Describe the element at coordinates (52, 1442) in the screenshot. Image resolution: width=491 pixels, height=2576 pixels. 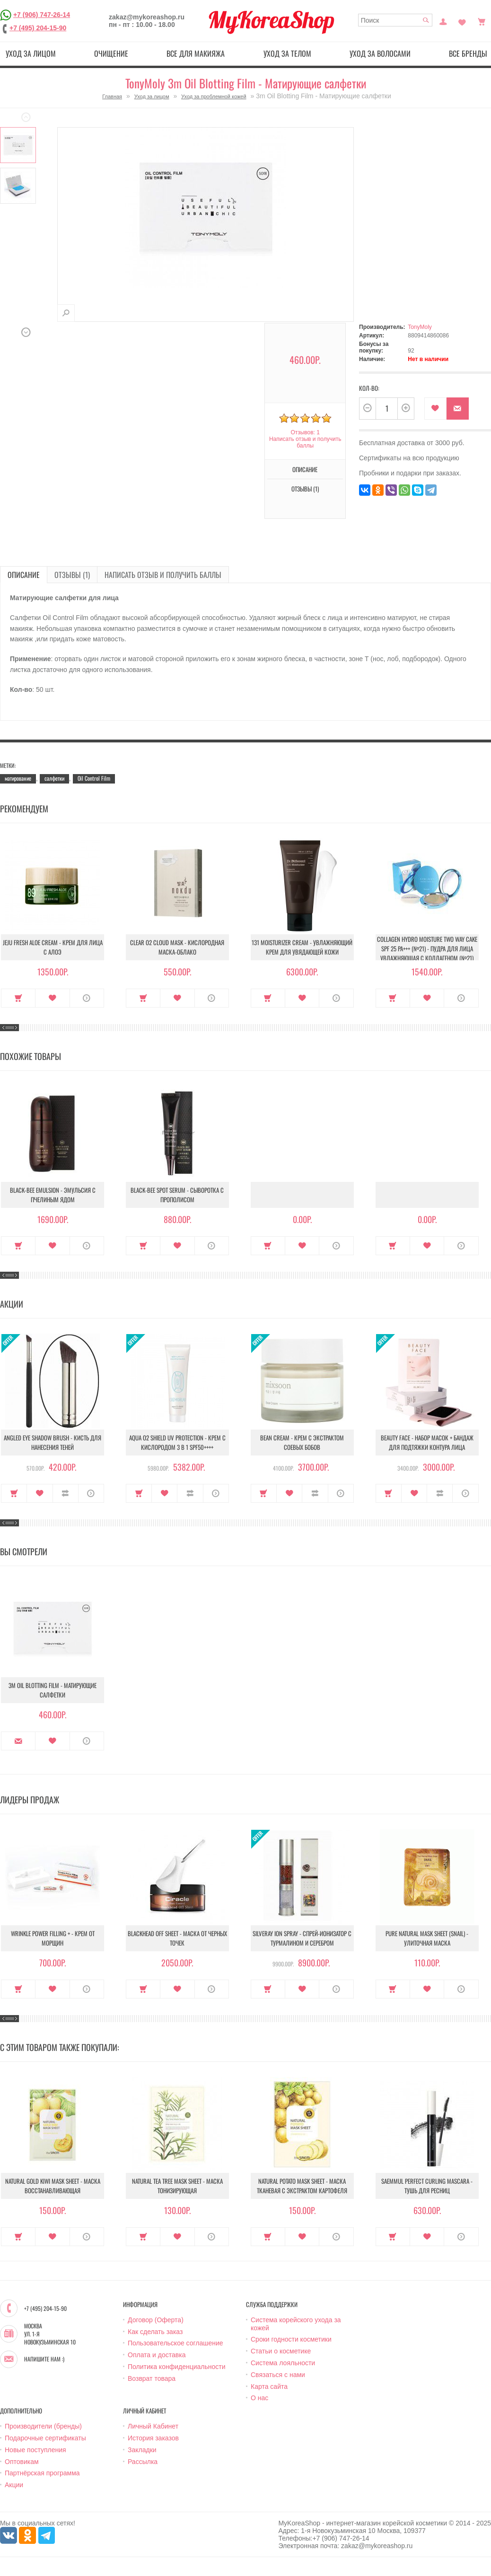
I see `Angled Eye Shadow Brush - Кисть для нанесения теней` at that location.